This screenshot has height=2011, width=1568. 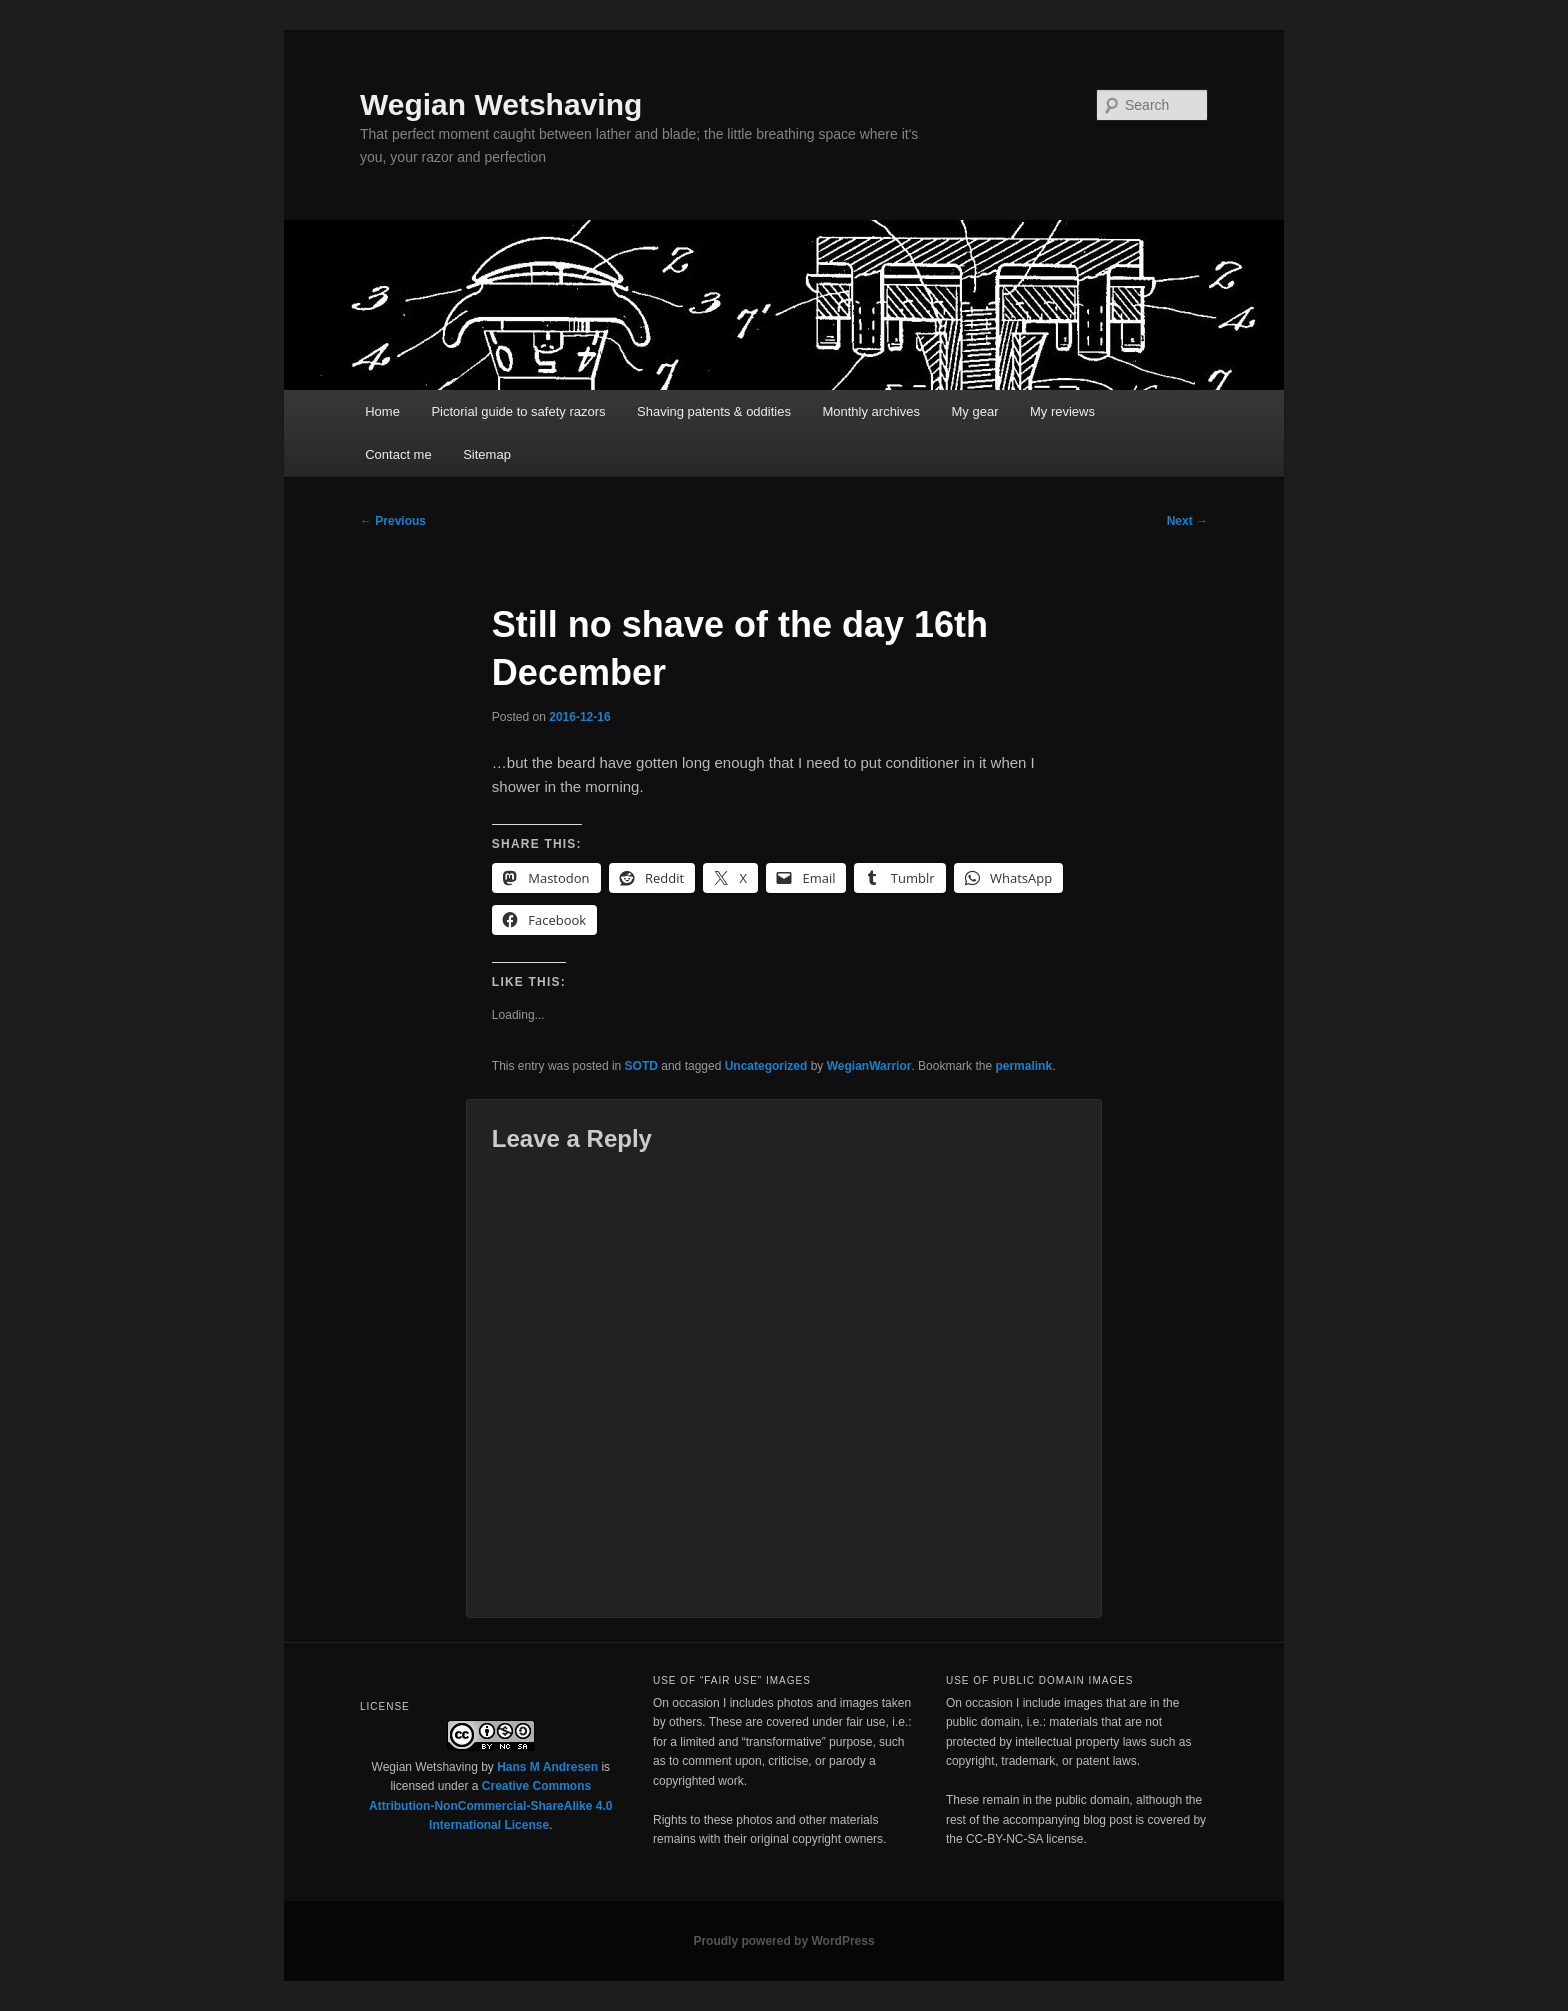 I want to click on Proudly powered by WordPress, so click(x=783, y=1941).